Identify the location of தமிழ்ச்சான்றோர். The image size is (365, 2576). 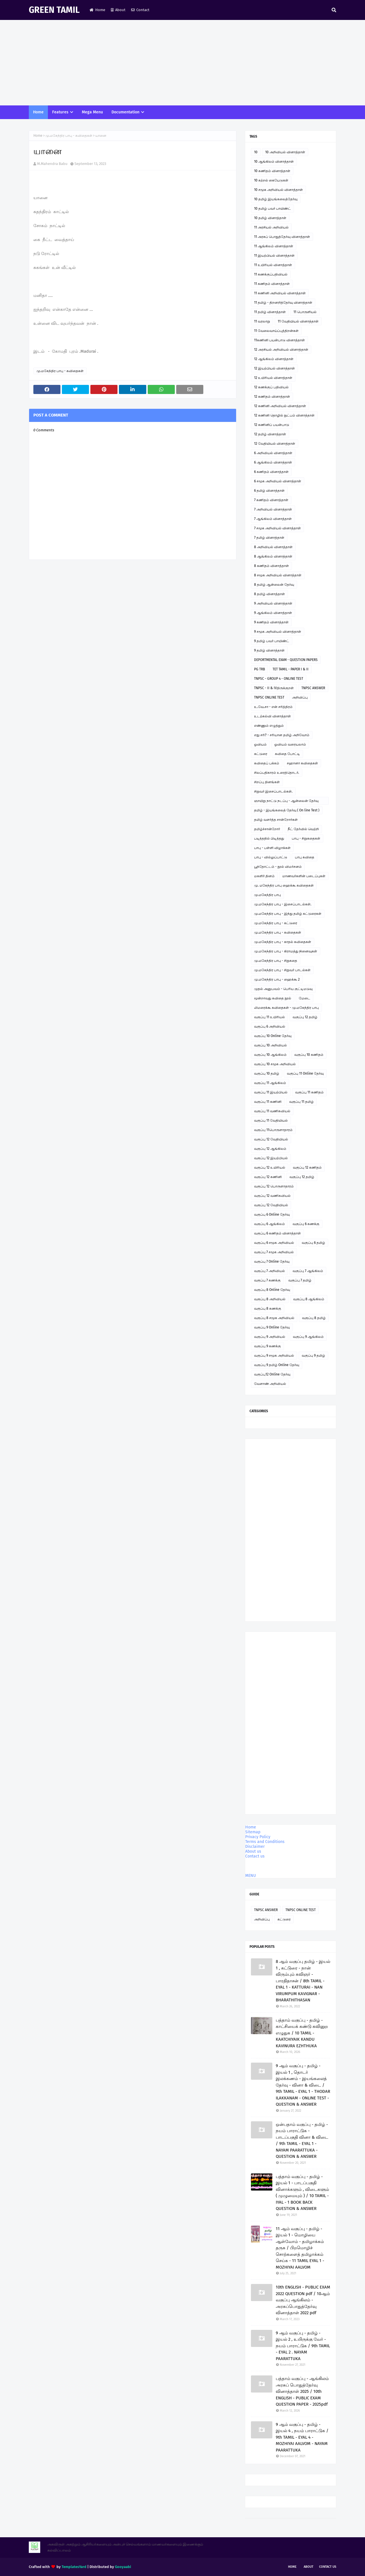
(267, 829).